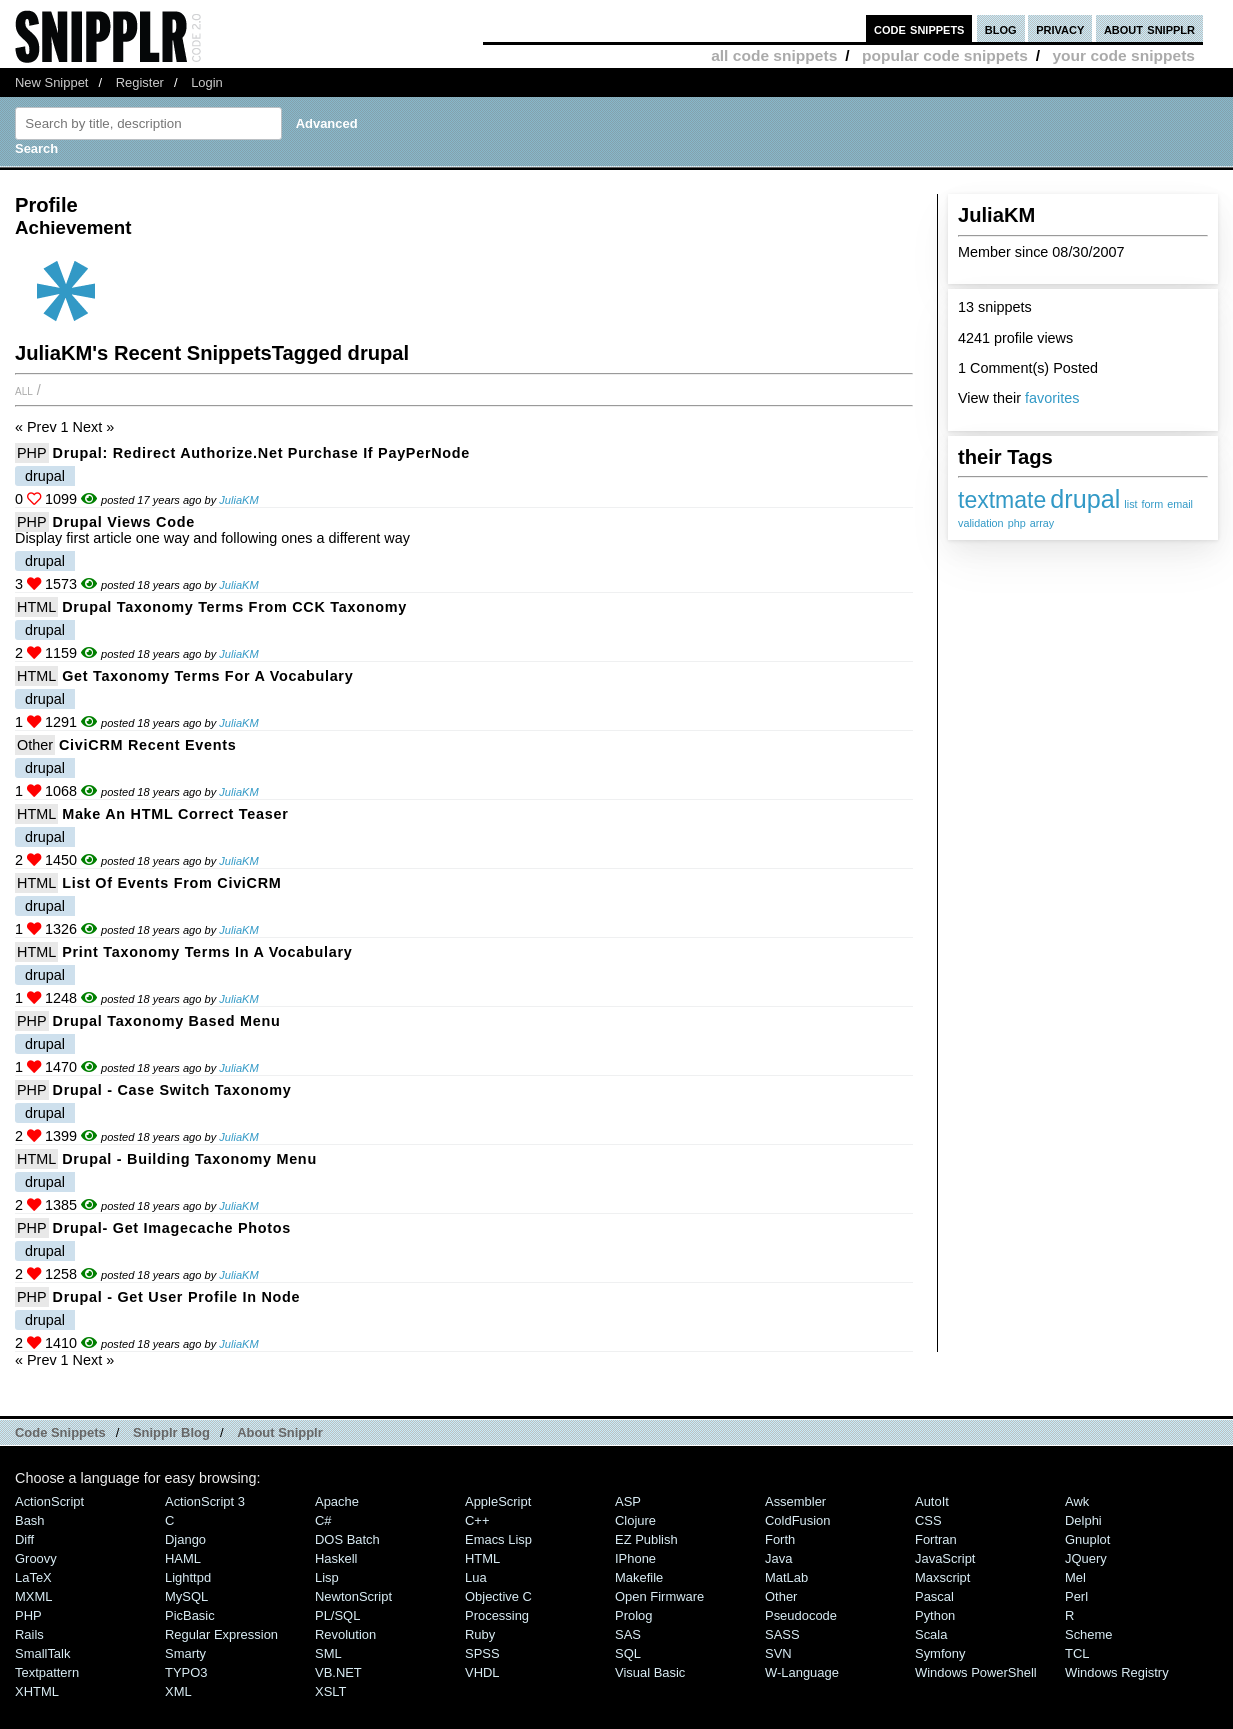  Describe the element at coordinates (171, 883) in the screenshot. I see `List of Events from CiviCRM` at that location.